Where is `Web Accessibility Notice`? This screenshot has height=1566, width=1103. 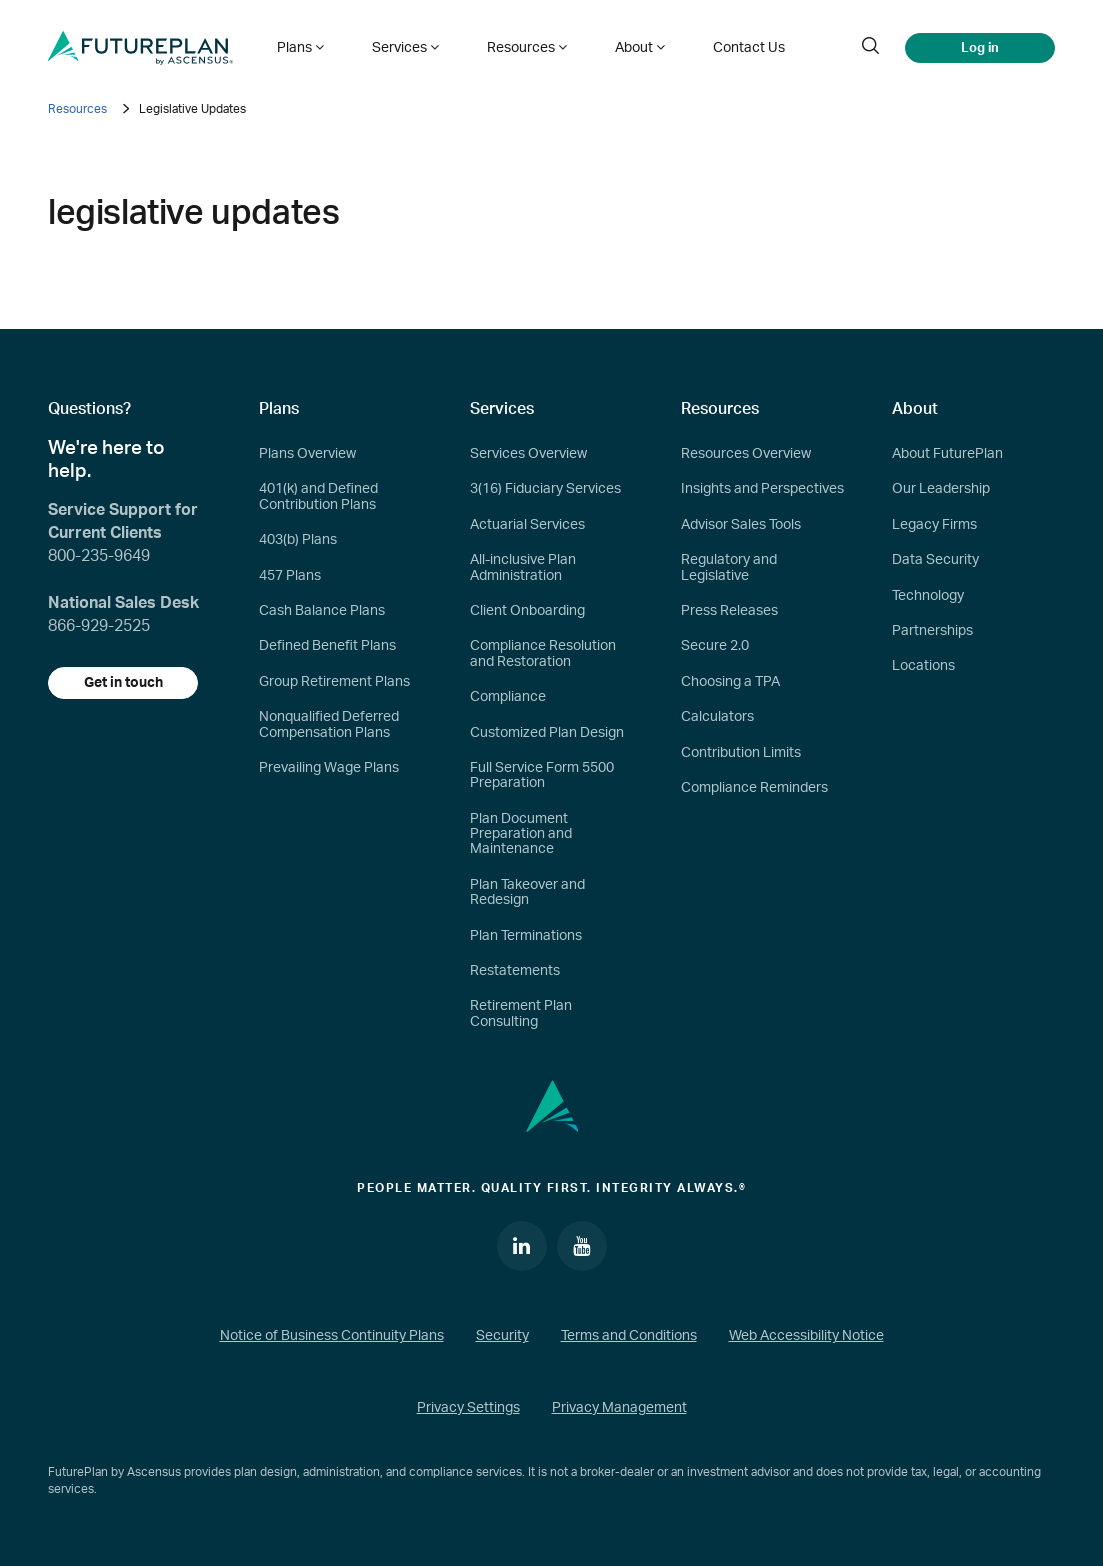 Web Accessibility Notice is located at coordinates (806, 1336).